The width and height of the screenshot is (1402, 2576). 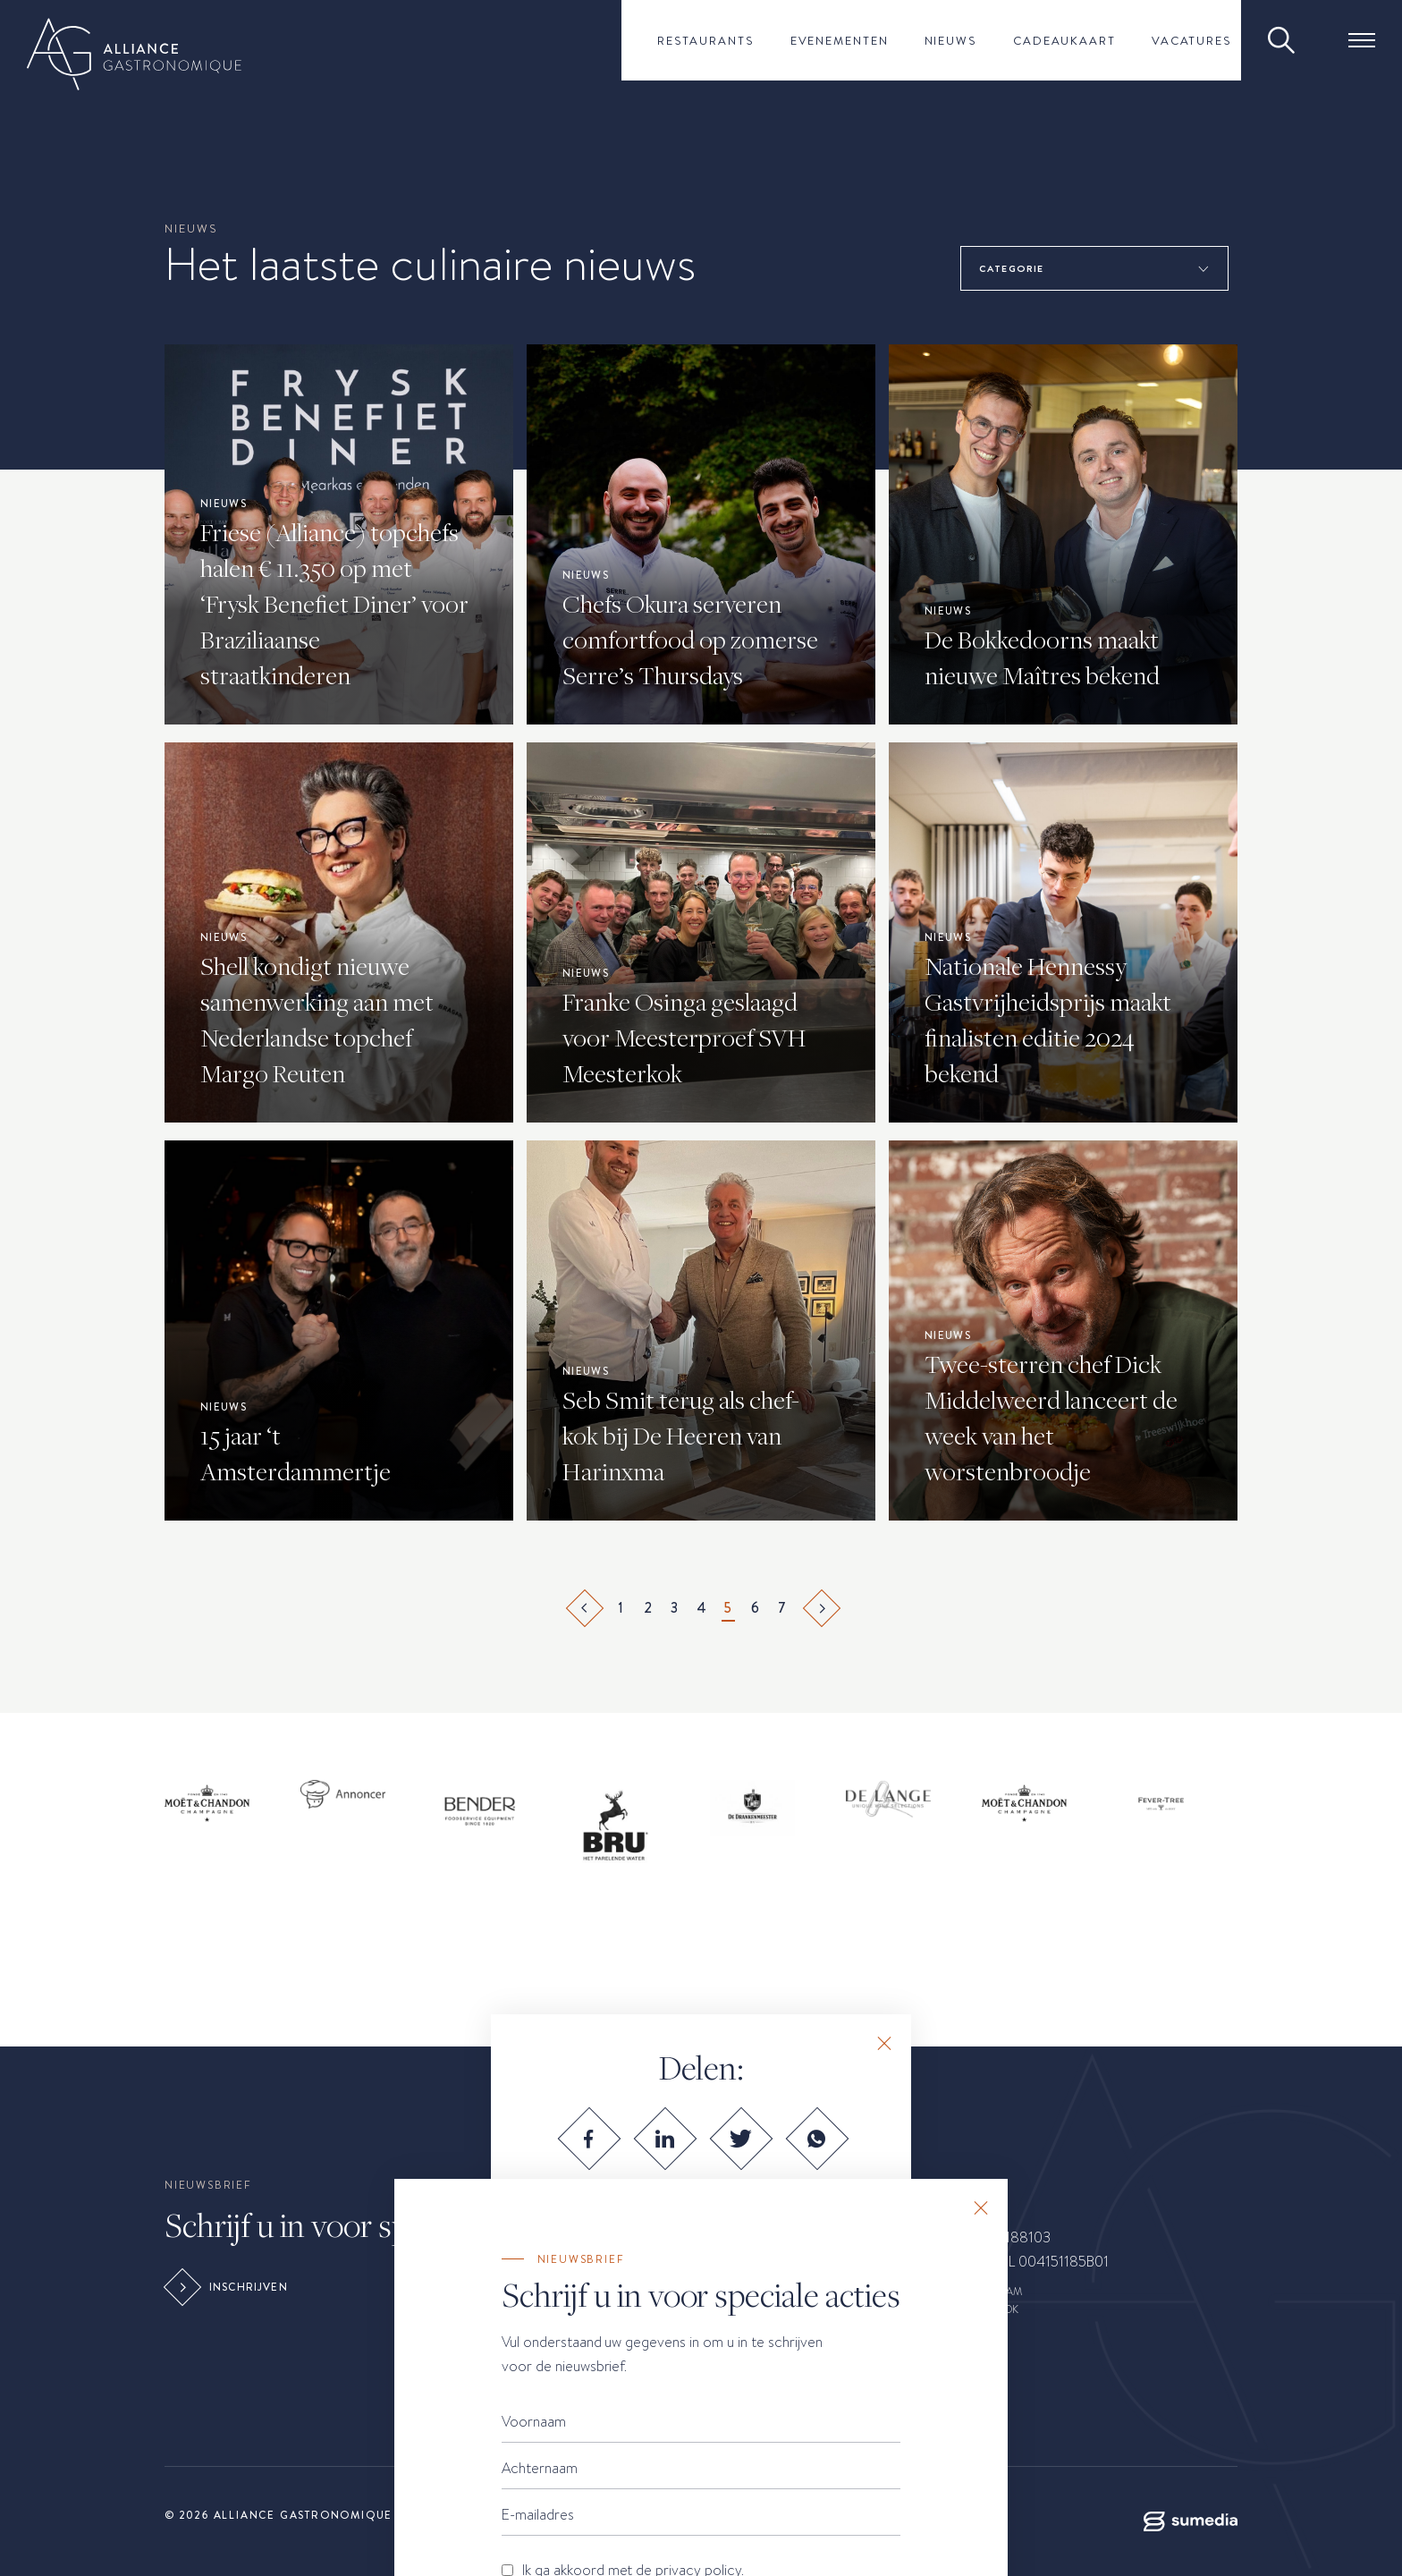 I want to click on Nieuws, so click(x=951, y=40).